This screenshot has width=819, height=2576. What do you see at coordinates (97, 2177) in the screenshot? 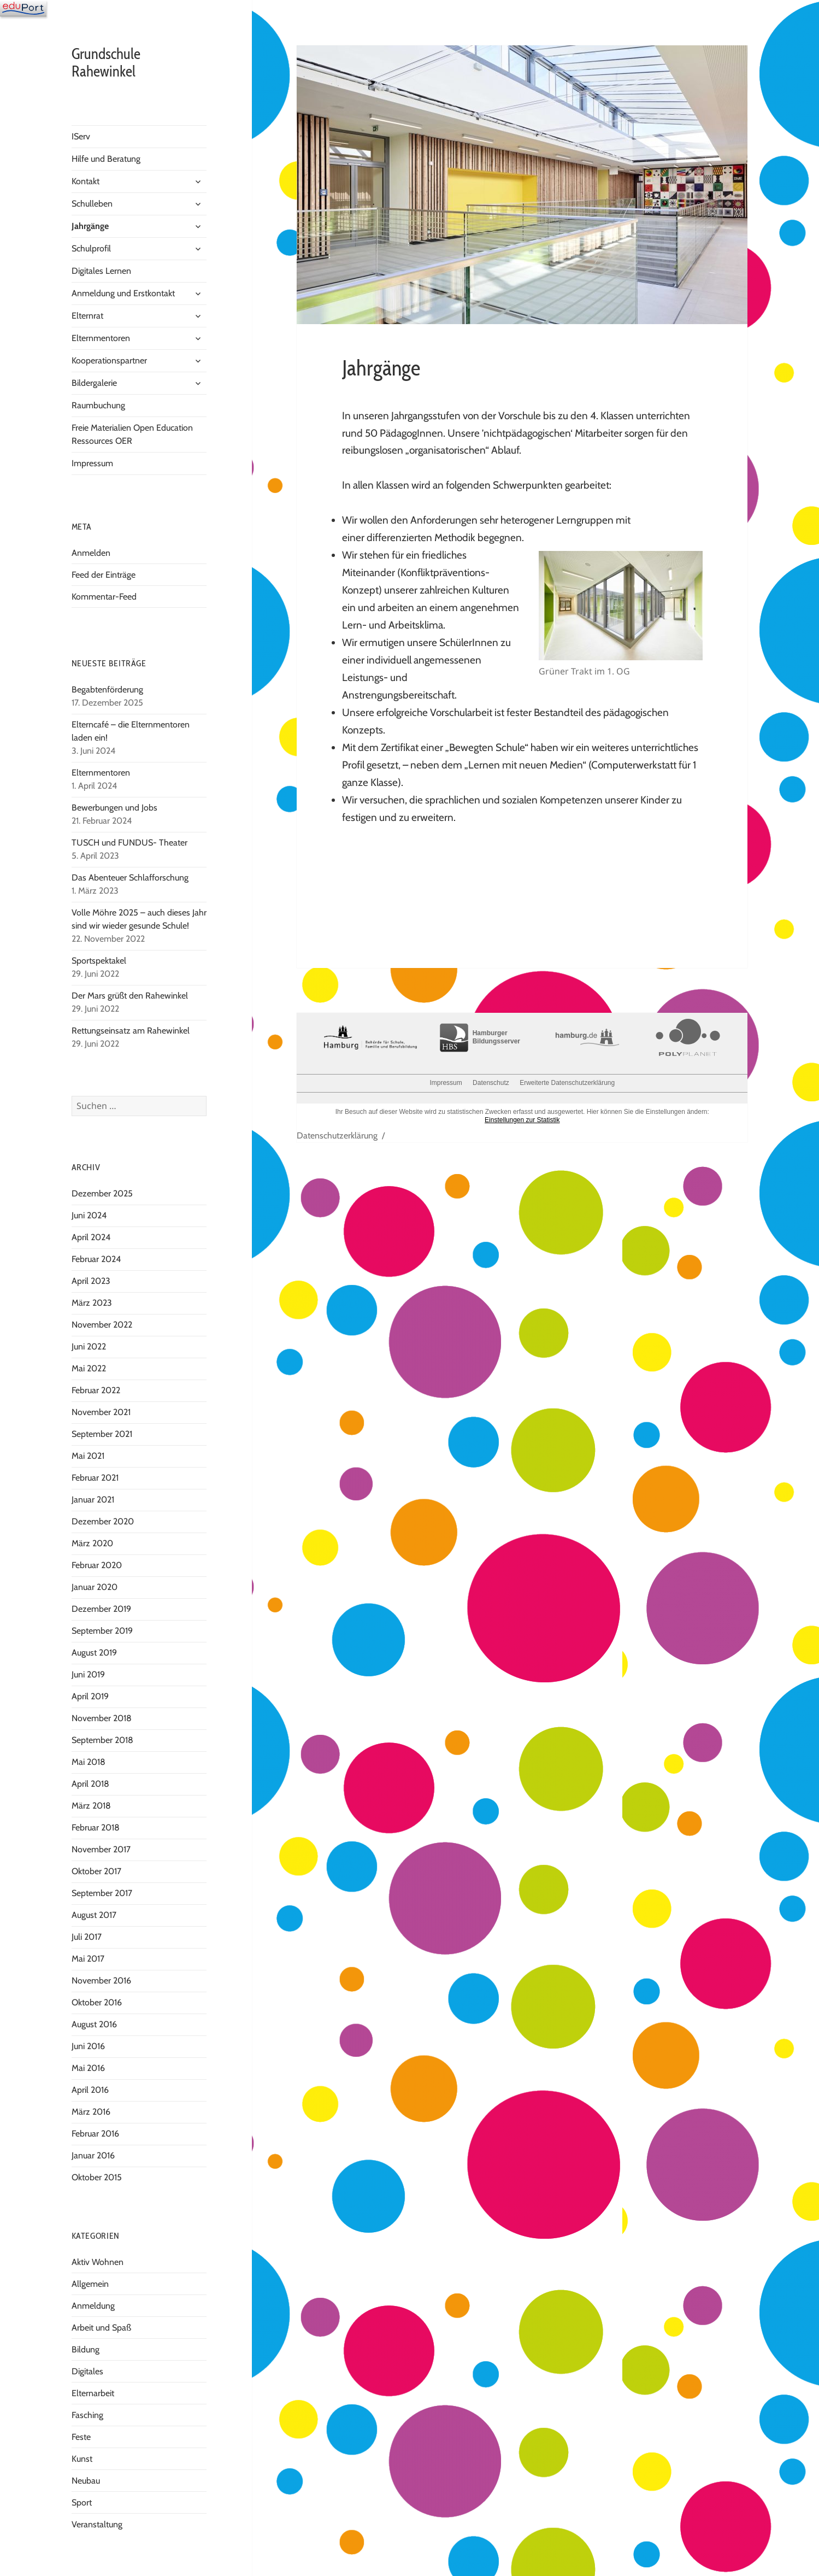
I see `Oktober 2015` at bounding box center [97, 2177].